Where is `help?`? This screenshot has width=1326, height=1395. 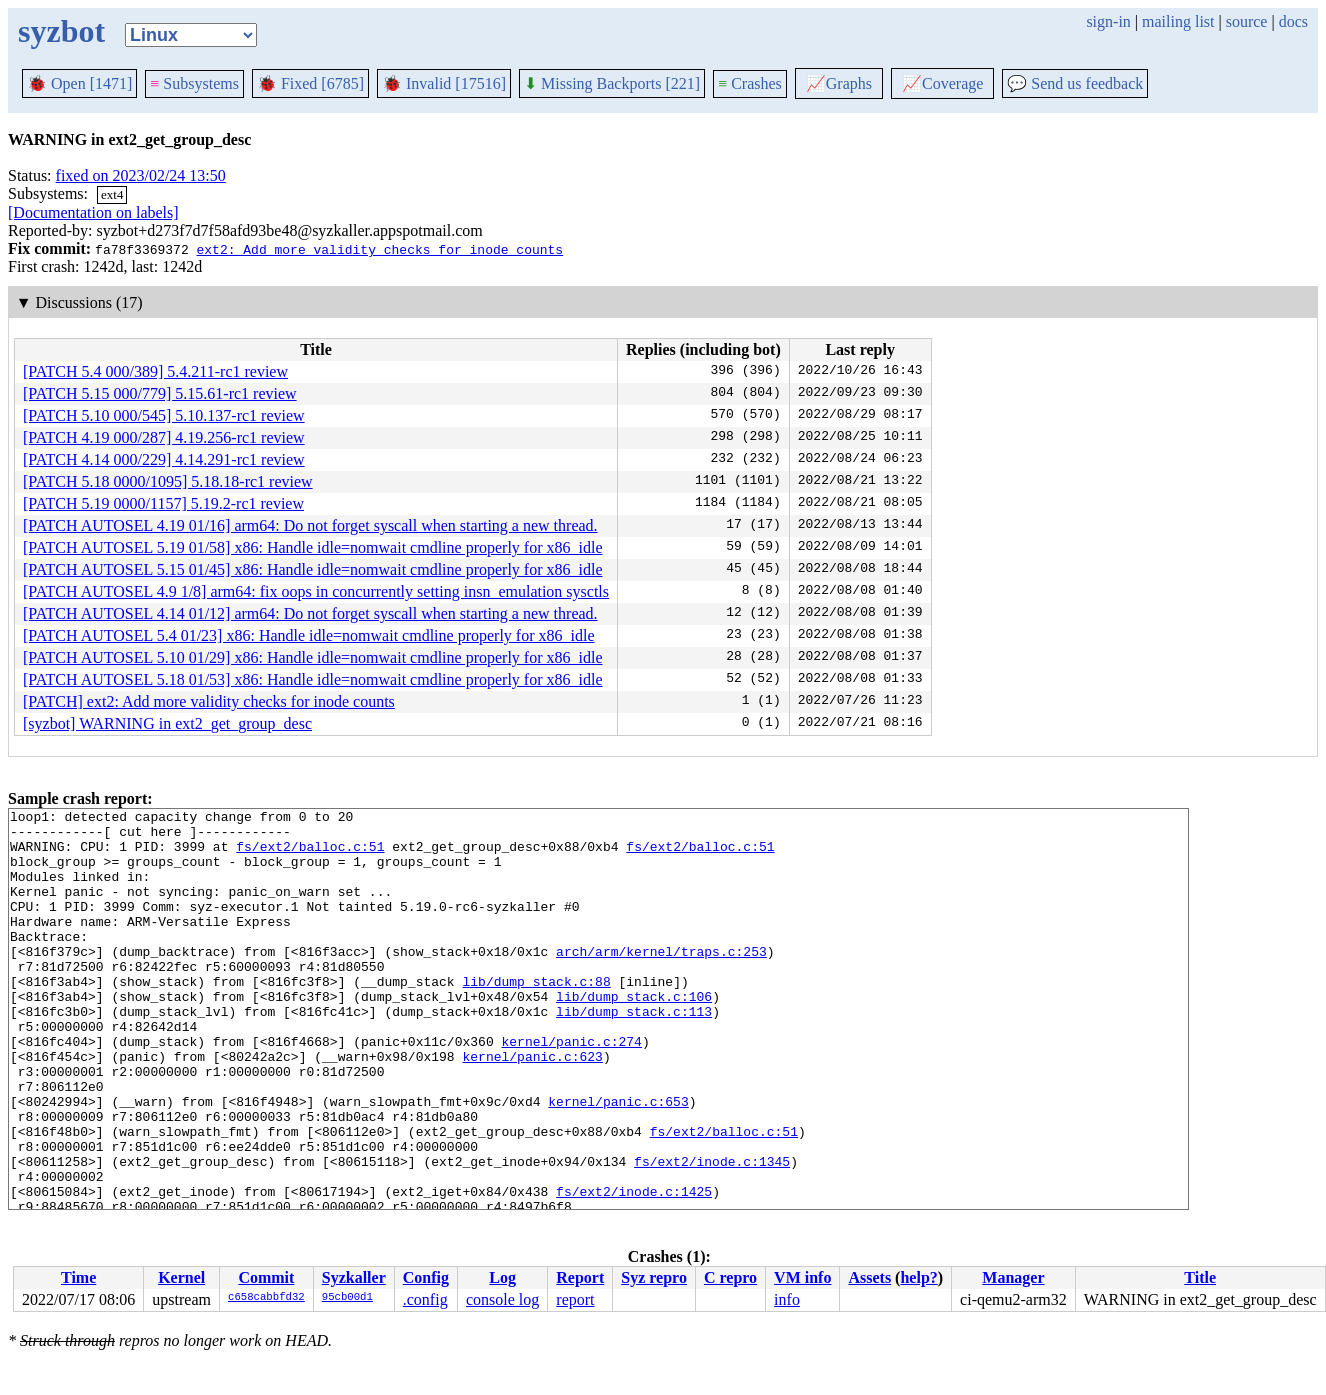 help? is located at coordinates (918, 1277).